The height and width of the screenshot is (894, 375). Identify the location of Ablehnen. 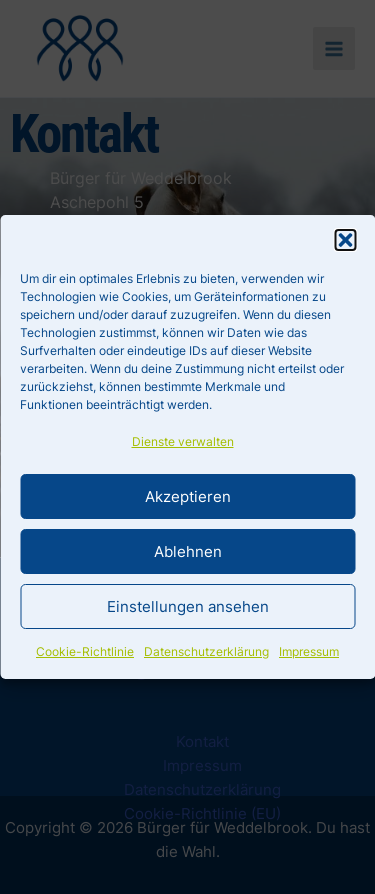
(188, 551).